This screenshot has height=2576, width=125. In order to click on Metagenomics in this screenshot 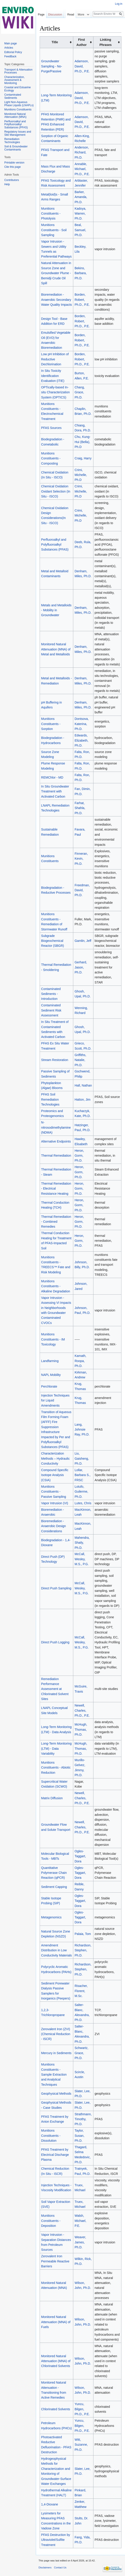, I will do `click(51, 1917)`.